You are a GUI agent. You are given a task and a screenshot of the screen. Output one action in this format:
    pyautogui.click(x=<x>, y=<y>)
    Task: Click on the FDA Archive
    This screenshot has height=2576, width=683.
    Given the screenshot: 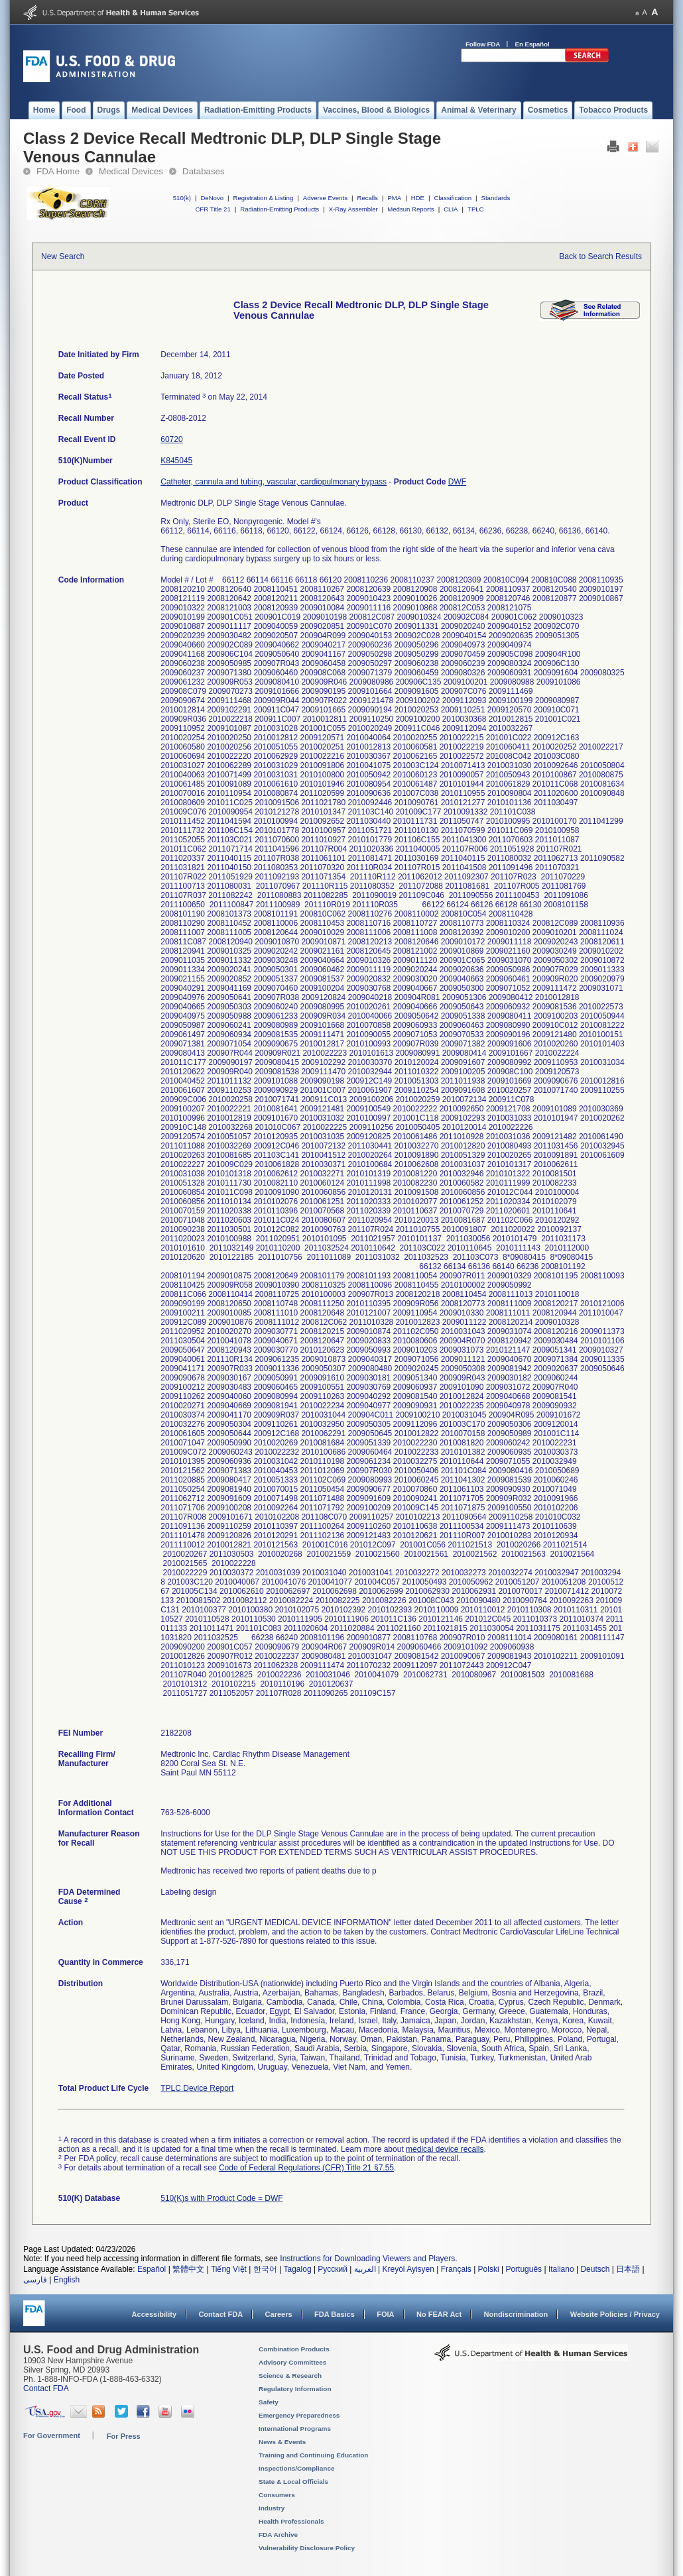 What is the action you would take?
    pyautogui.click(x=278, y=2534)
    